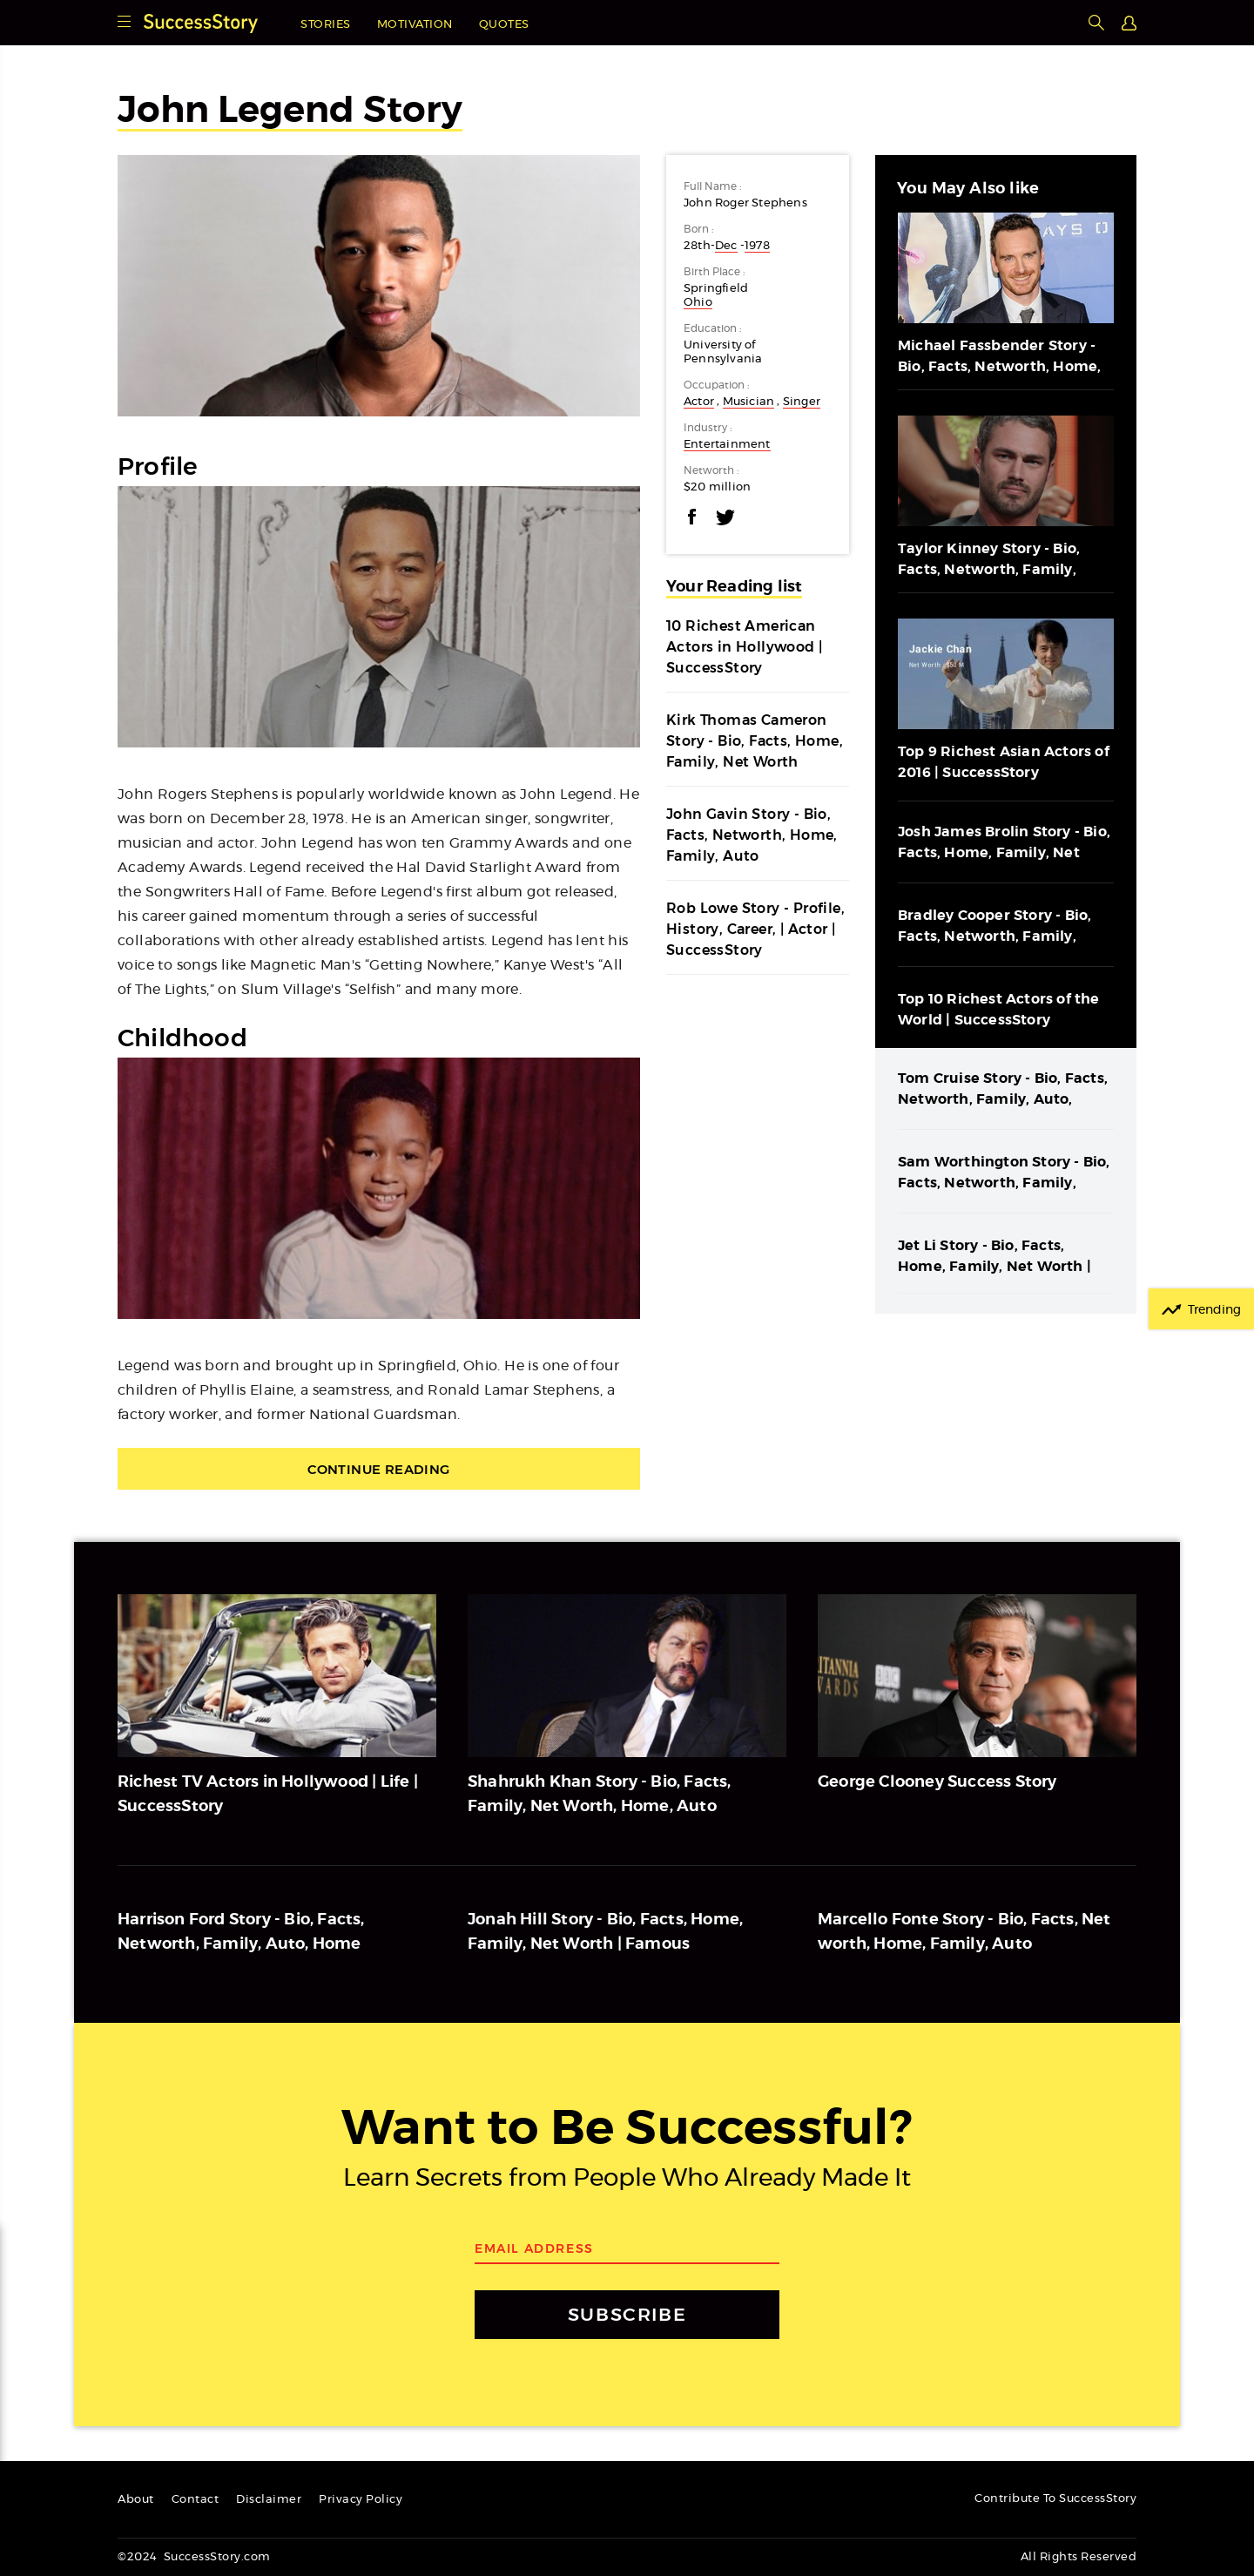 This screenshot has width=1254, height=2576. I want to click on Trending, so click(1214, 1310).